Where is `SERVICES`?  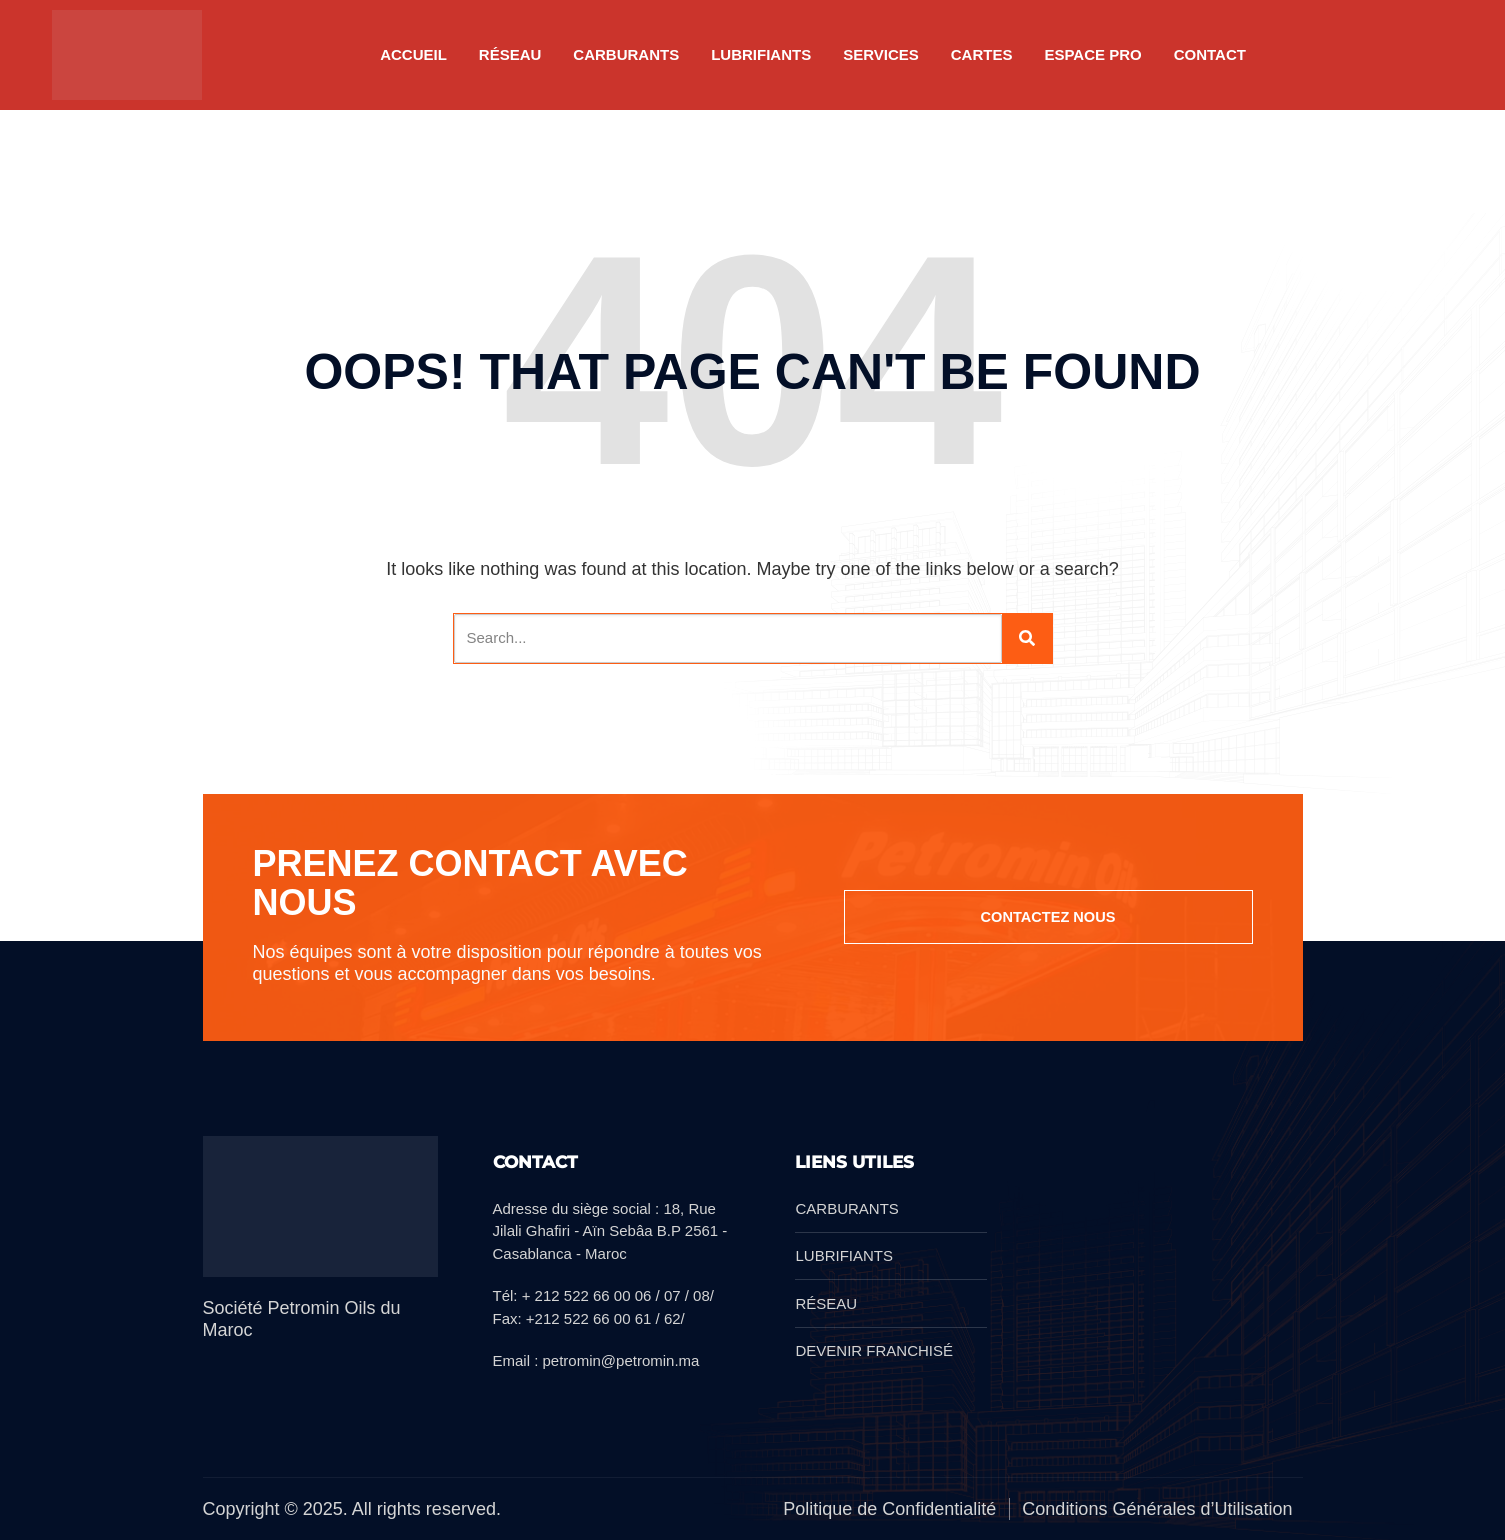 SERVICES is located at coordinates (881, 54).